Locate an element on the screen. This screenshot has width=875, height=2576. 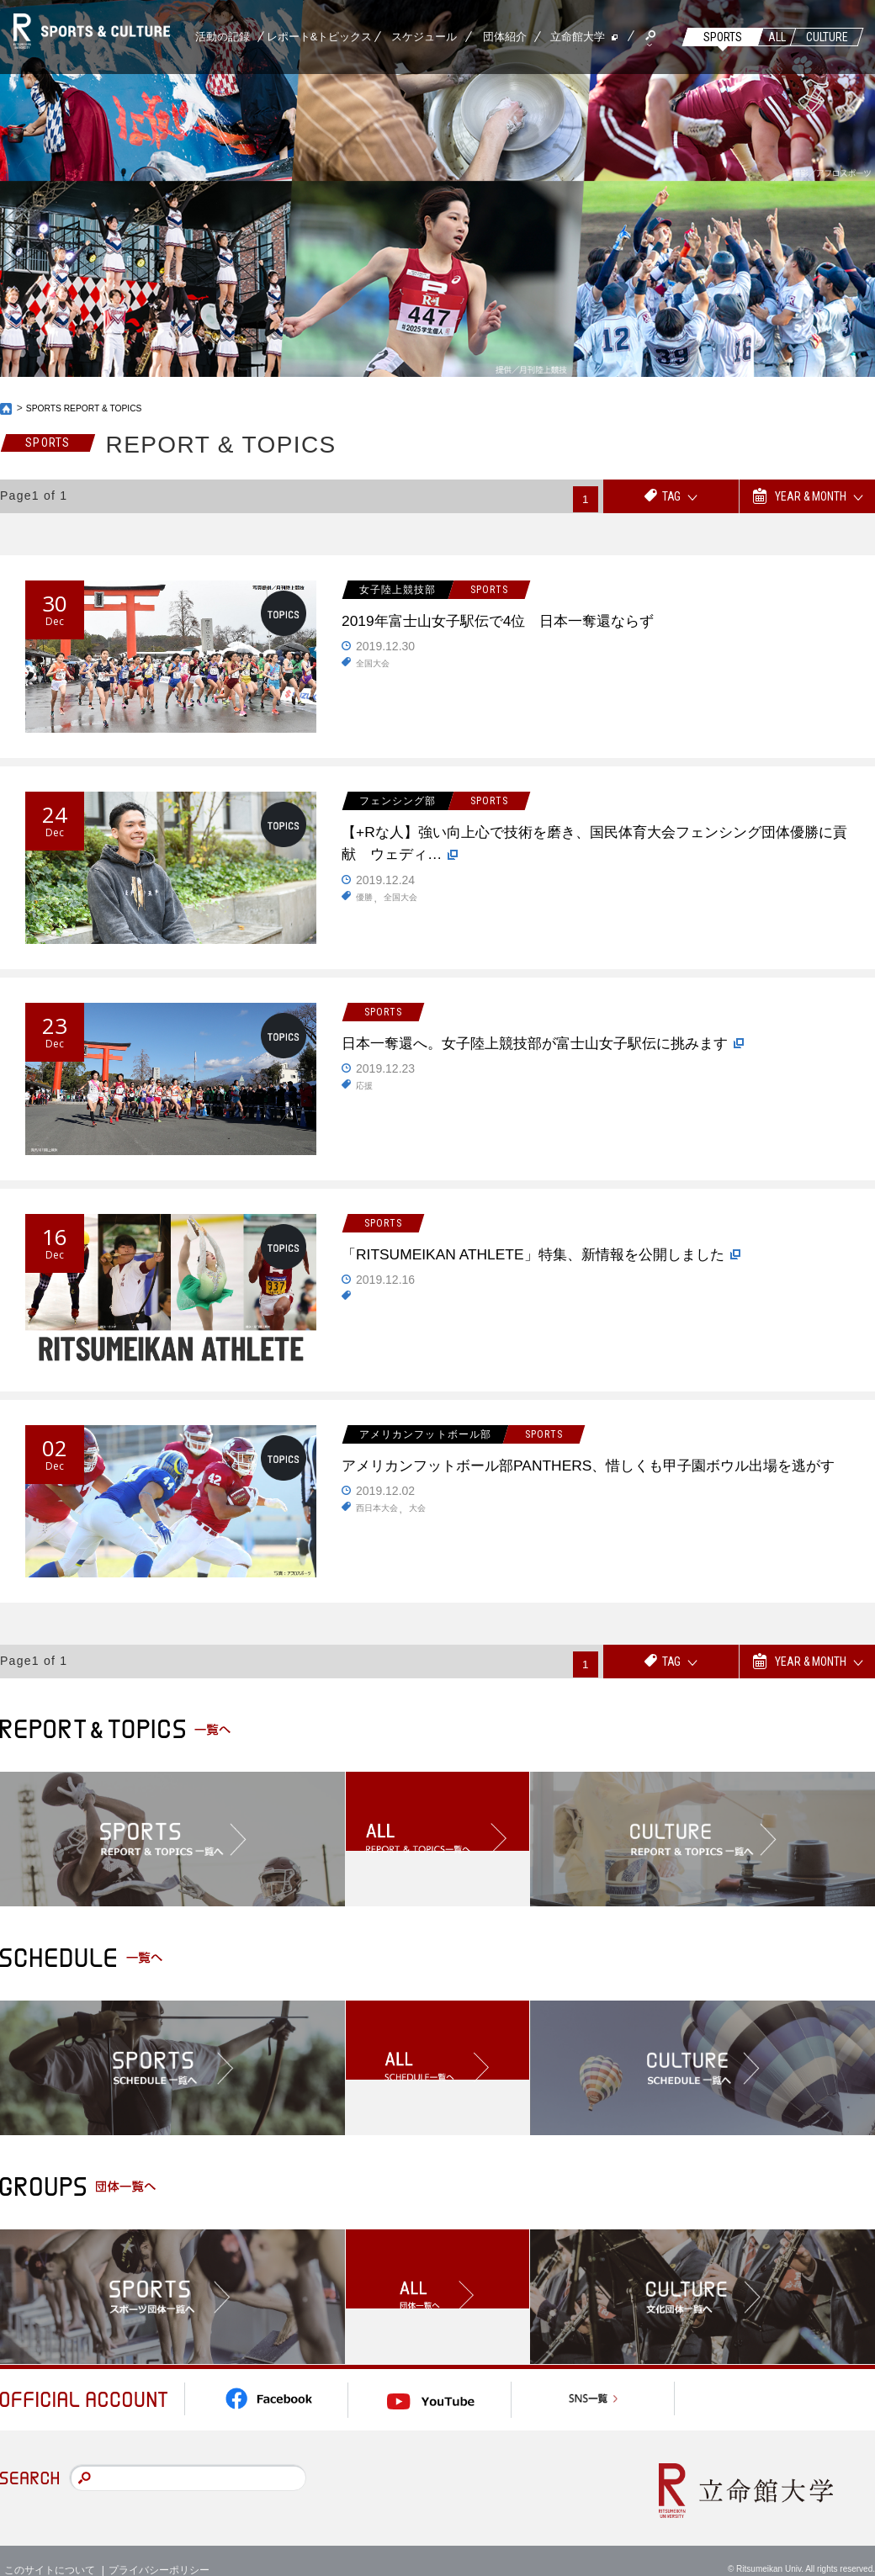
スケジュール is located at coordinates (424, 36).